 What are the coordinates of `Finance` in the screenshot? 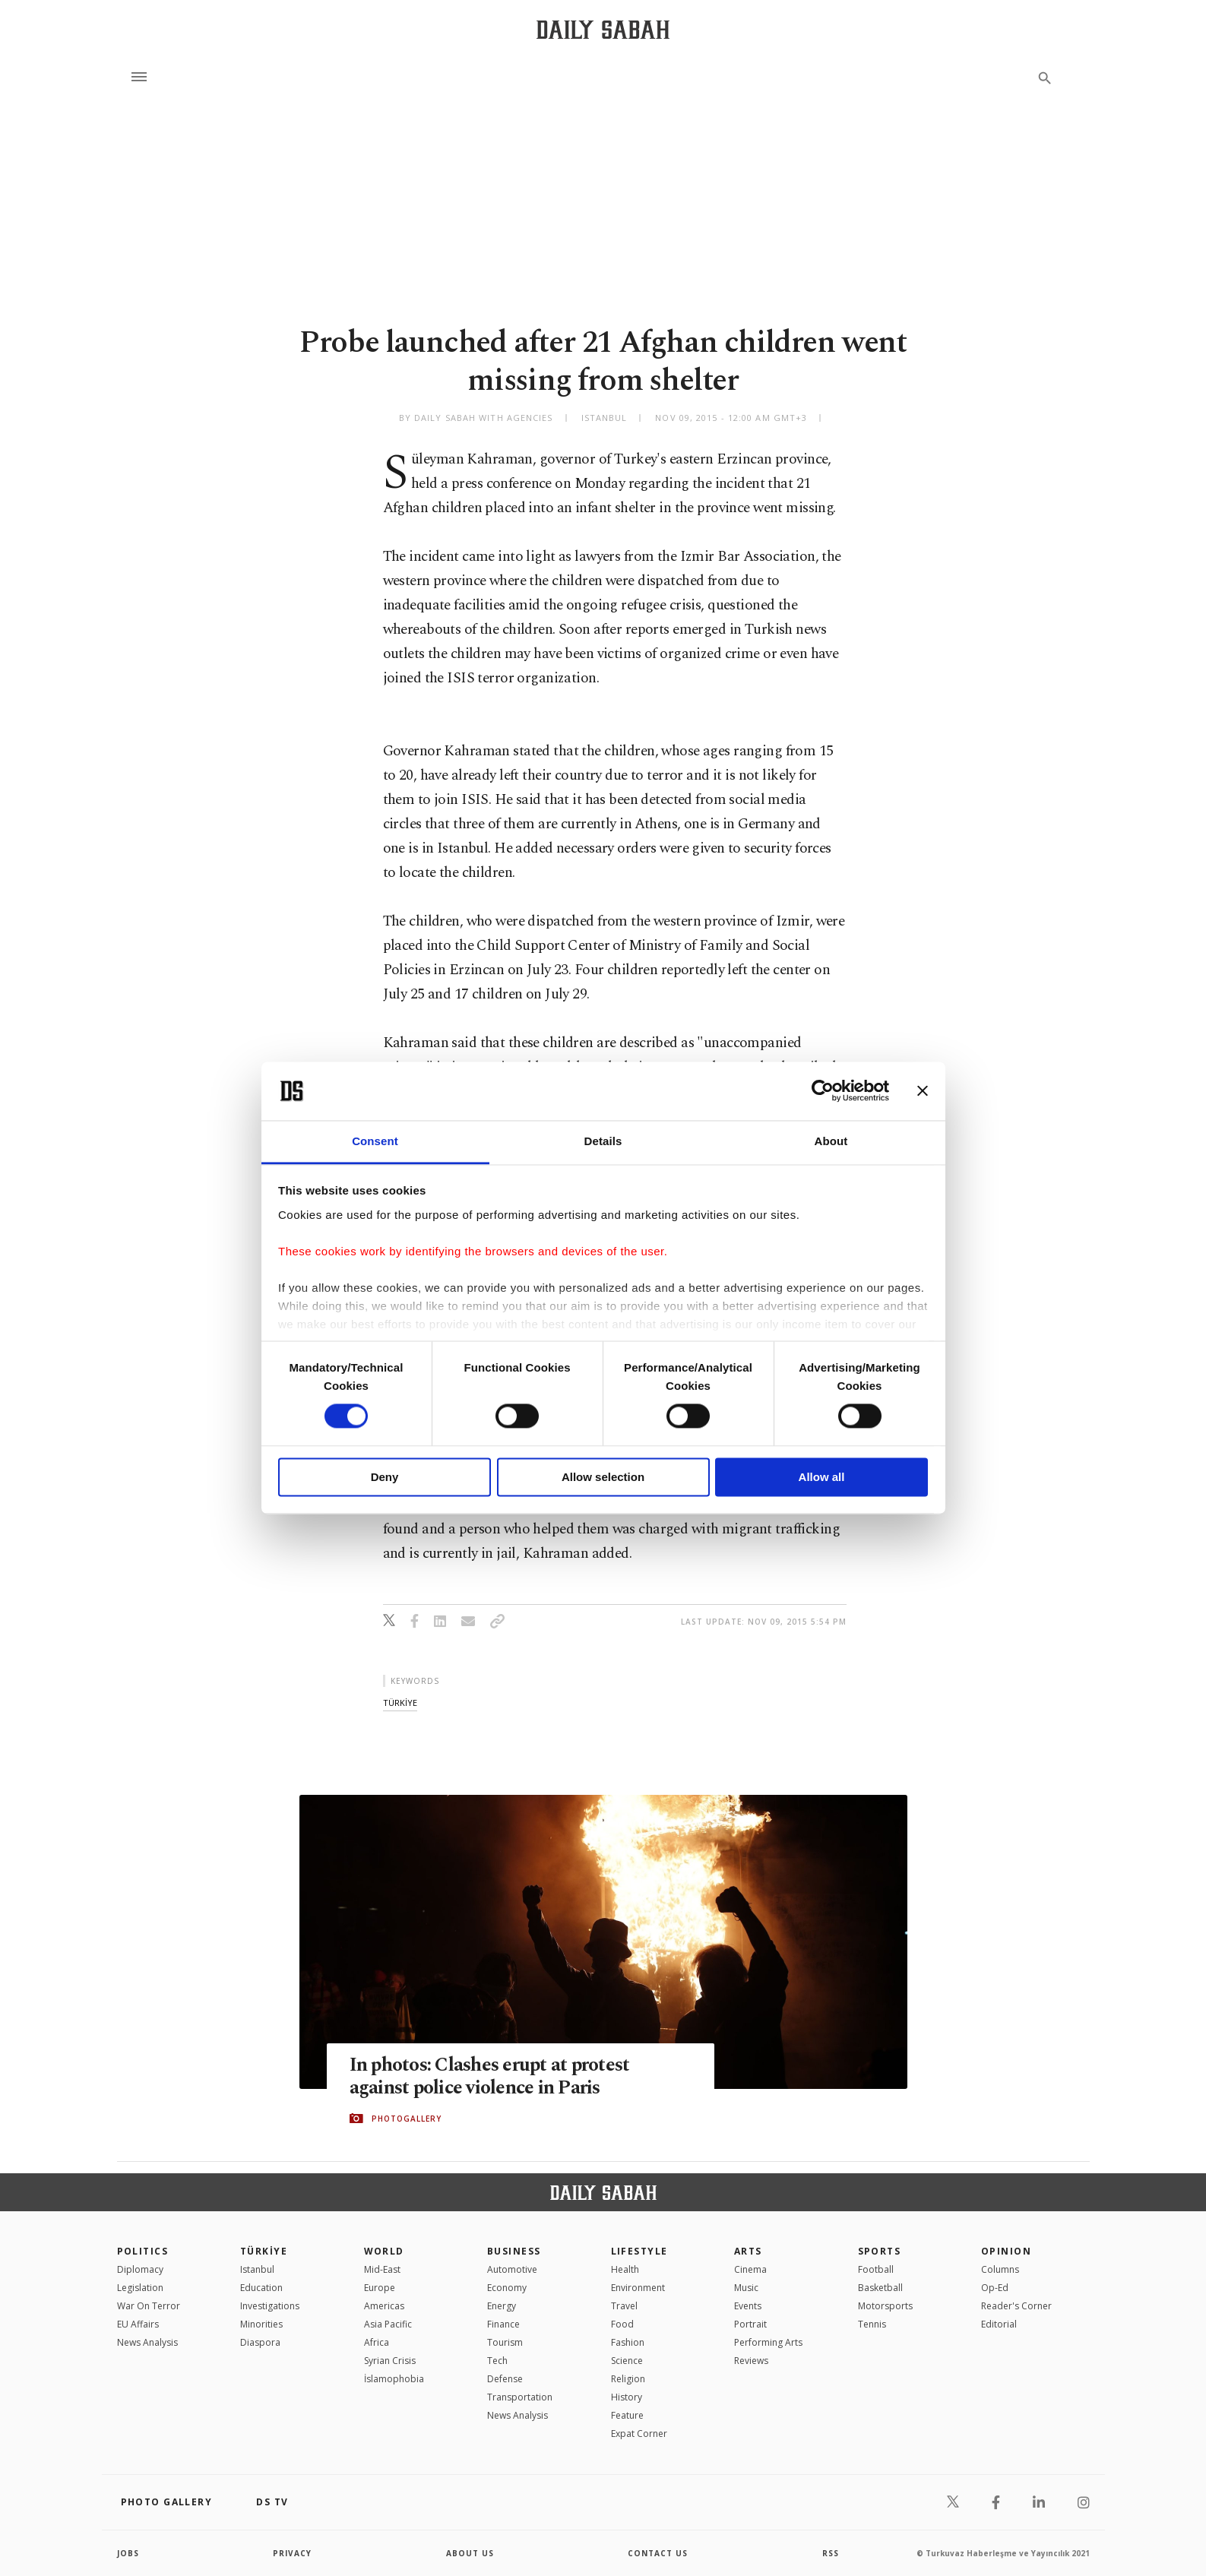 It's located at (503, 2324).